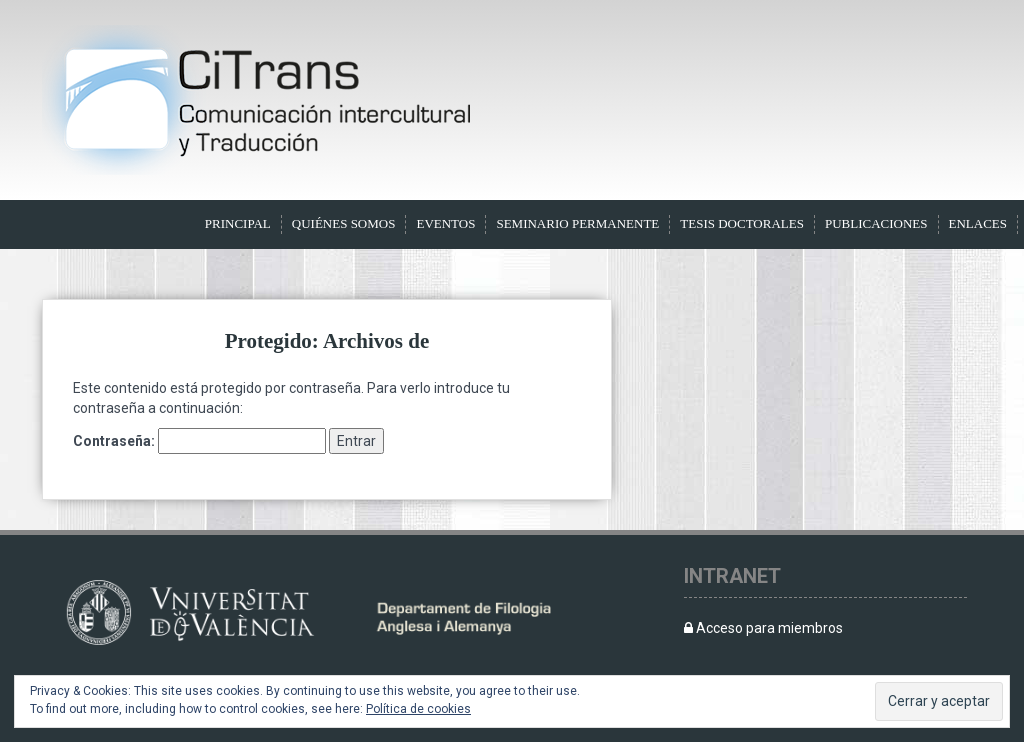 This screenshot has height=742, width=1024. What do you see at coordinates (418, 709) in the screenshot?
I see `Política de cookies` at bounding box center [418, 709].